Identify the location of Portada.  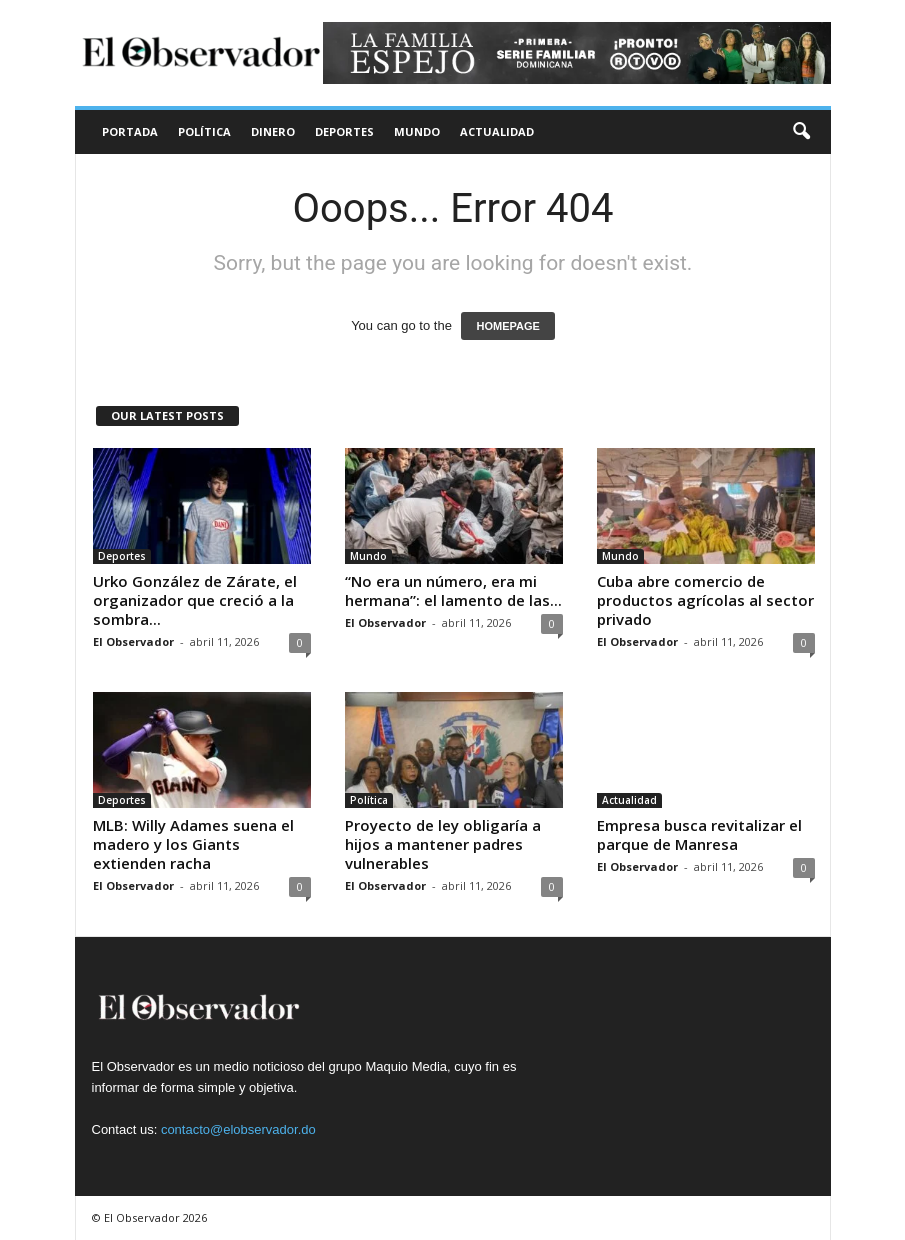
(130, 131).